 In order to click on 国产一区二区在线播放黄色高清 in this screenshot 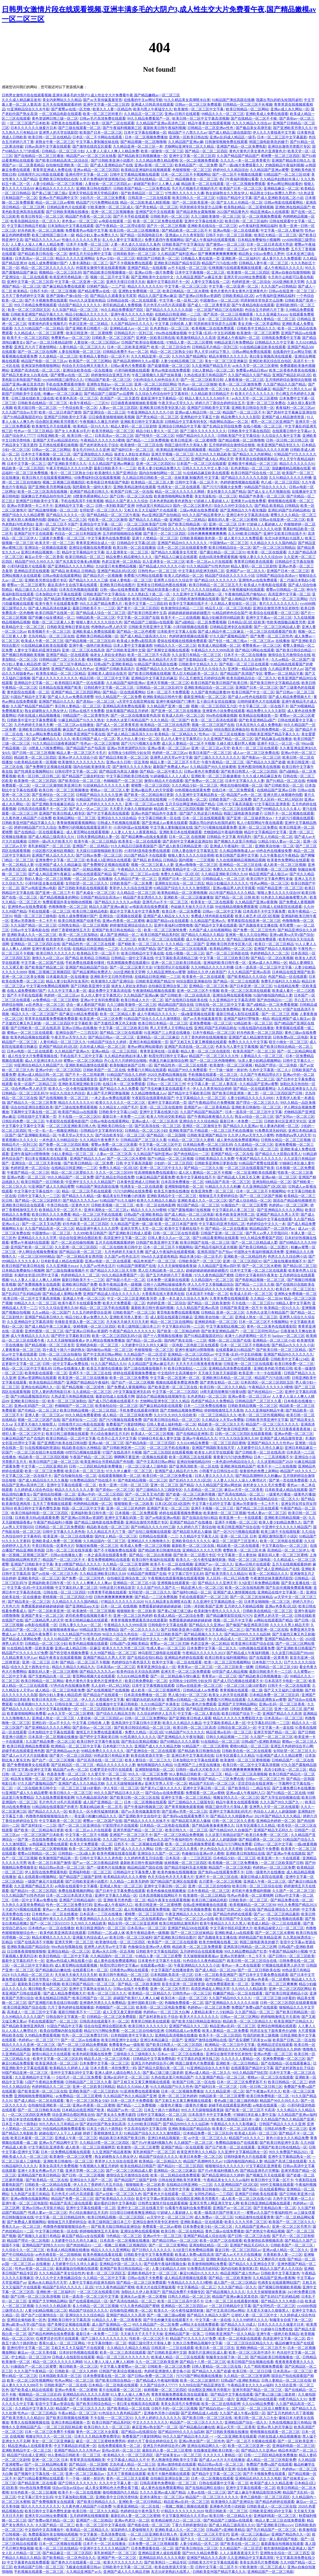, I will do `click(135, 715)`.